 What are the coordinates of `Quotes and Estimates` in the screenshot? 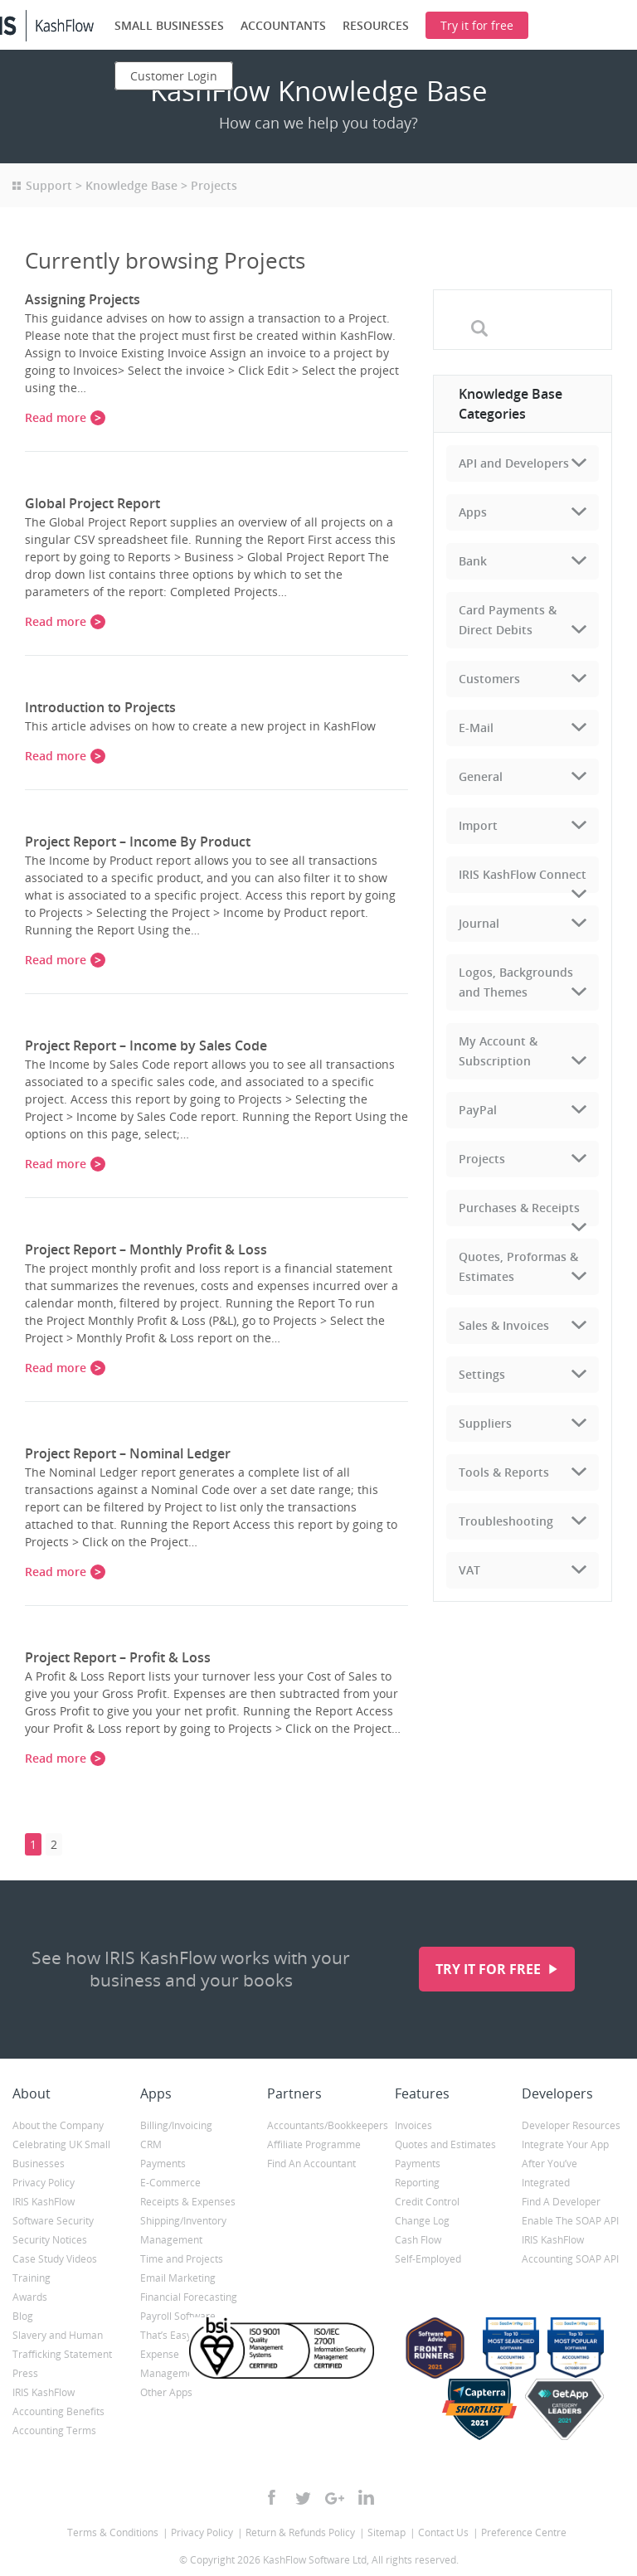 It's located at (445, 2144).